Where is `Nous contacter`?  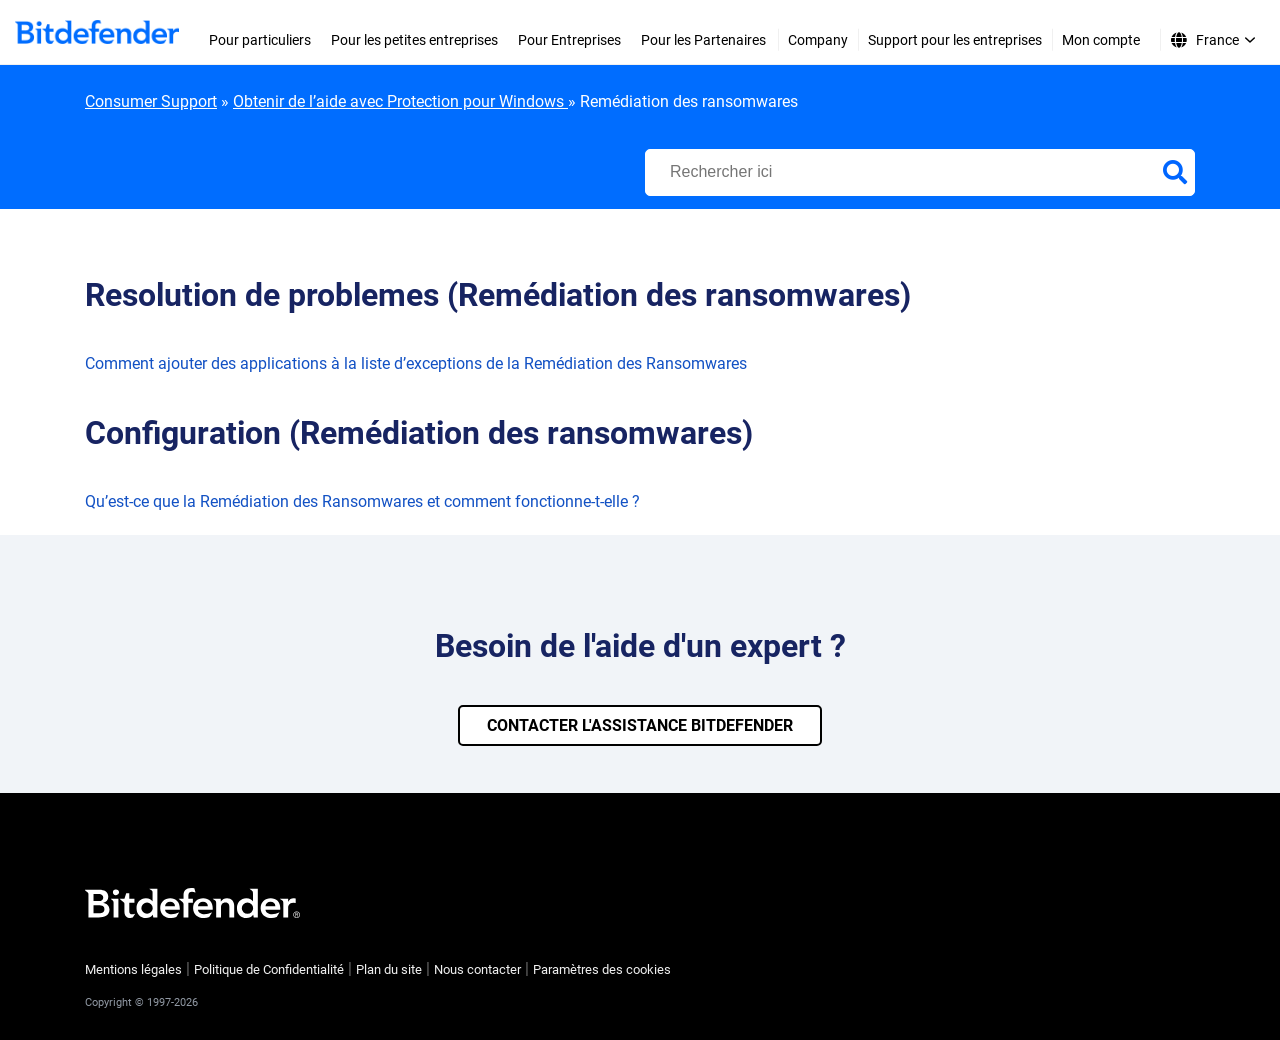
Nous contacter is located at coordinates (477, 969).